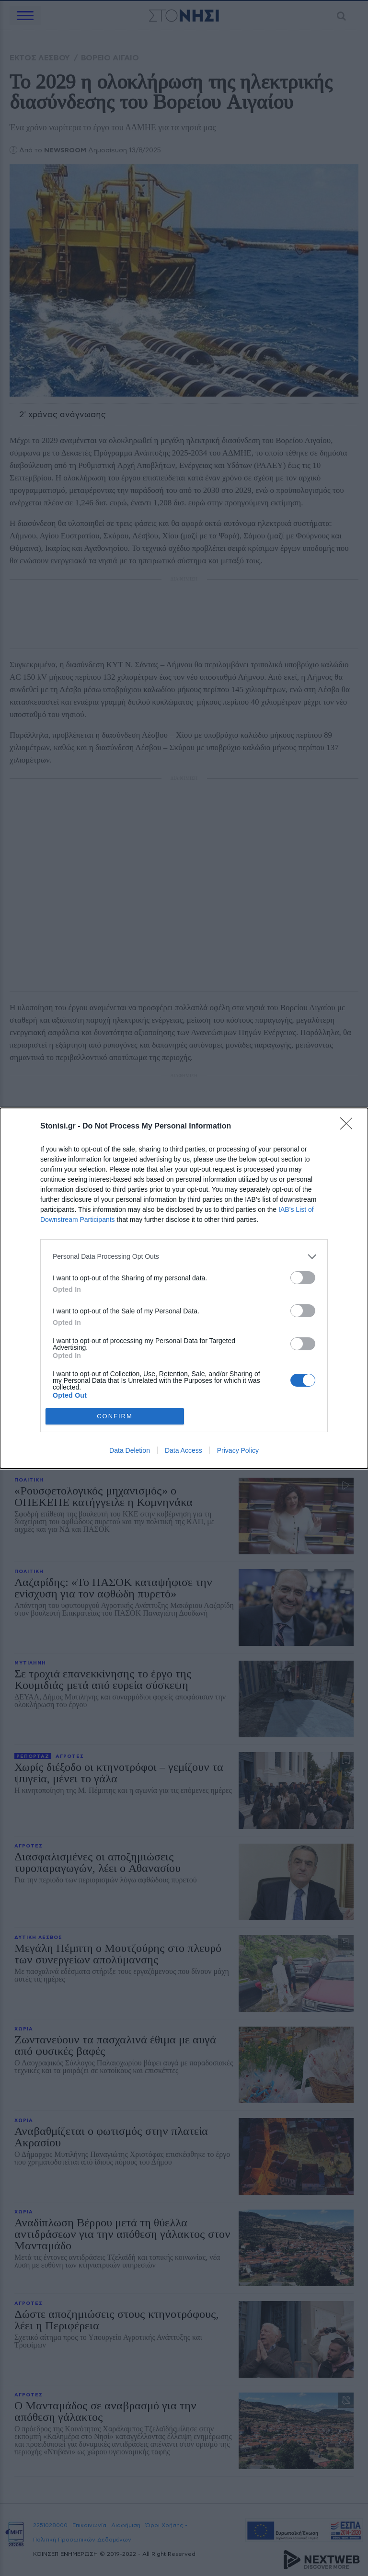  What do you see at coordinates (238, 1450) in the screenshot?
I see `Privacy Policy` at bounding box center [238, 1450].